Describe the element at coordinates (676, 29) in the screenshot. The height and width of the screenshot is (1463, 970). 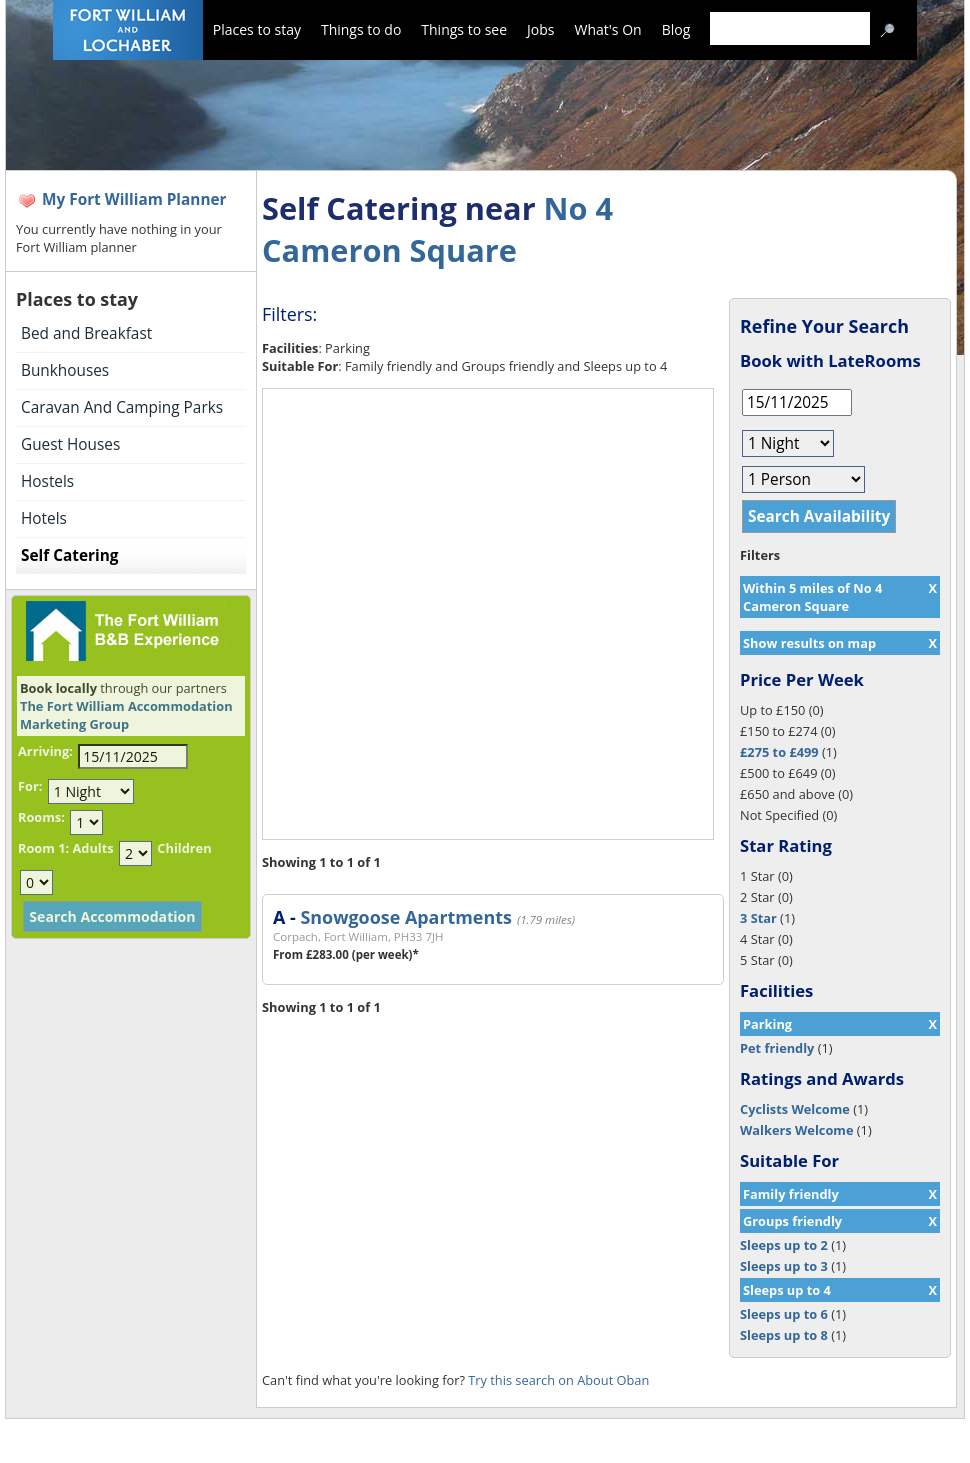
I see `Blog` at that location.